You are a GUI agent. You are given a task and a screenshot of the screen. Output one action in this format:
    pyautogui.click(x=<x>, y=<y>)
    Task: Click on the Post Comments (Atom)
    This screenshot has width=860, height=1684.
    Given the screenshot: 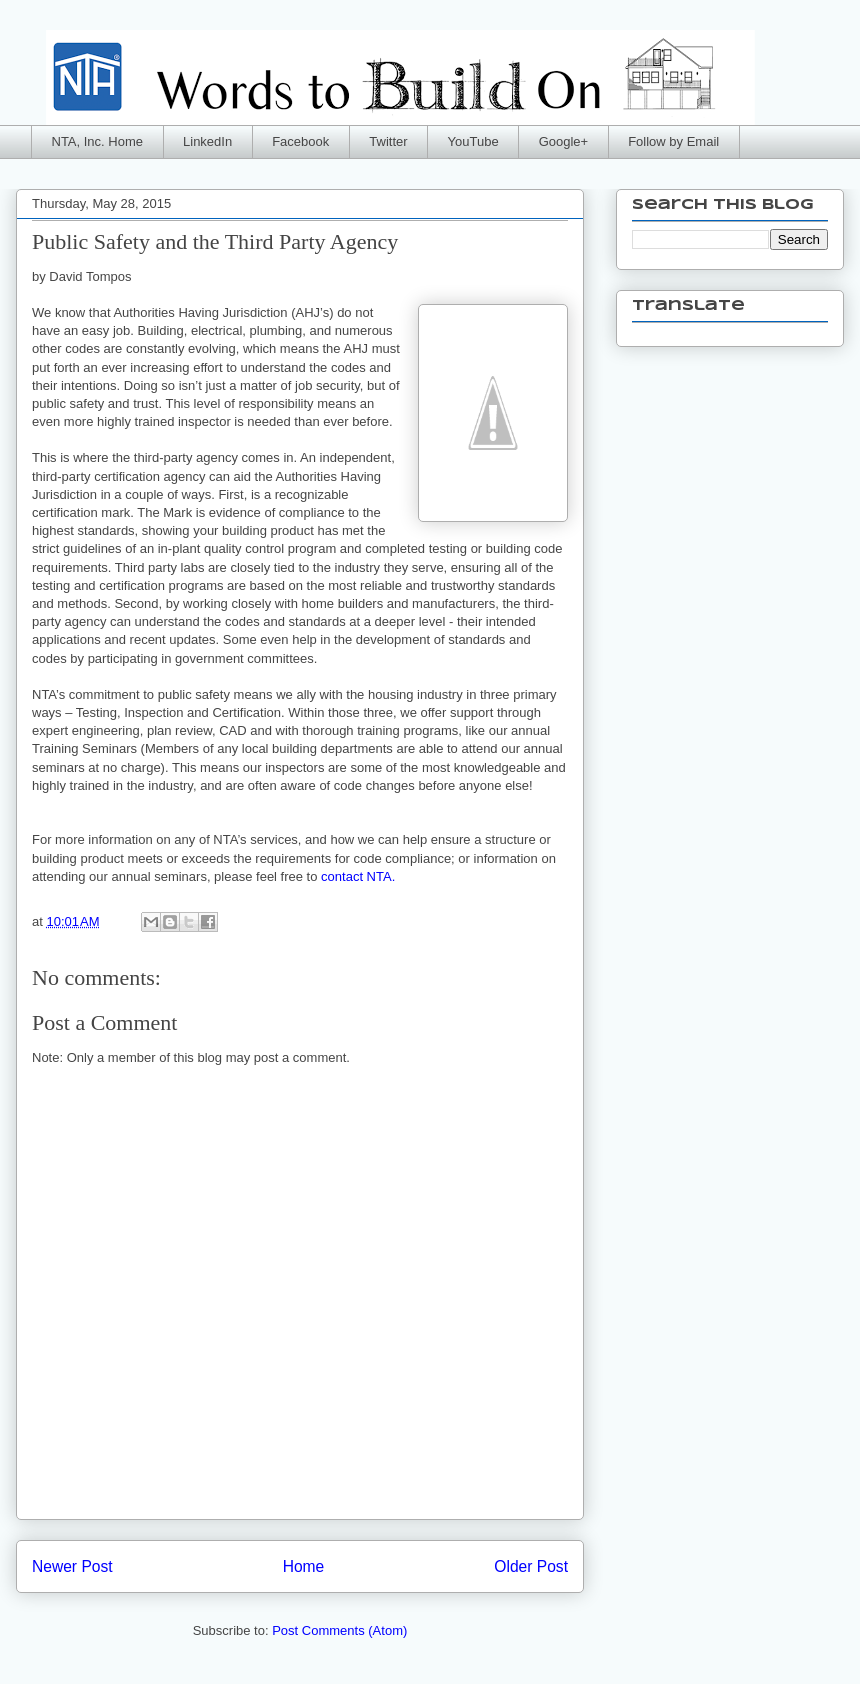 What is the action you would take?
    pyautogui.click(x=339, y=1630)
    